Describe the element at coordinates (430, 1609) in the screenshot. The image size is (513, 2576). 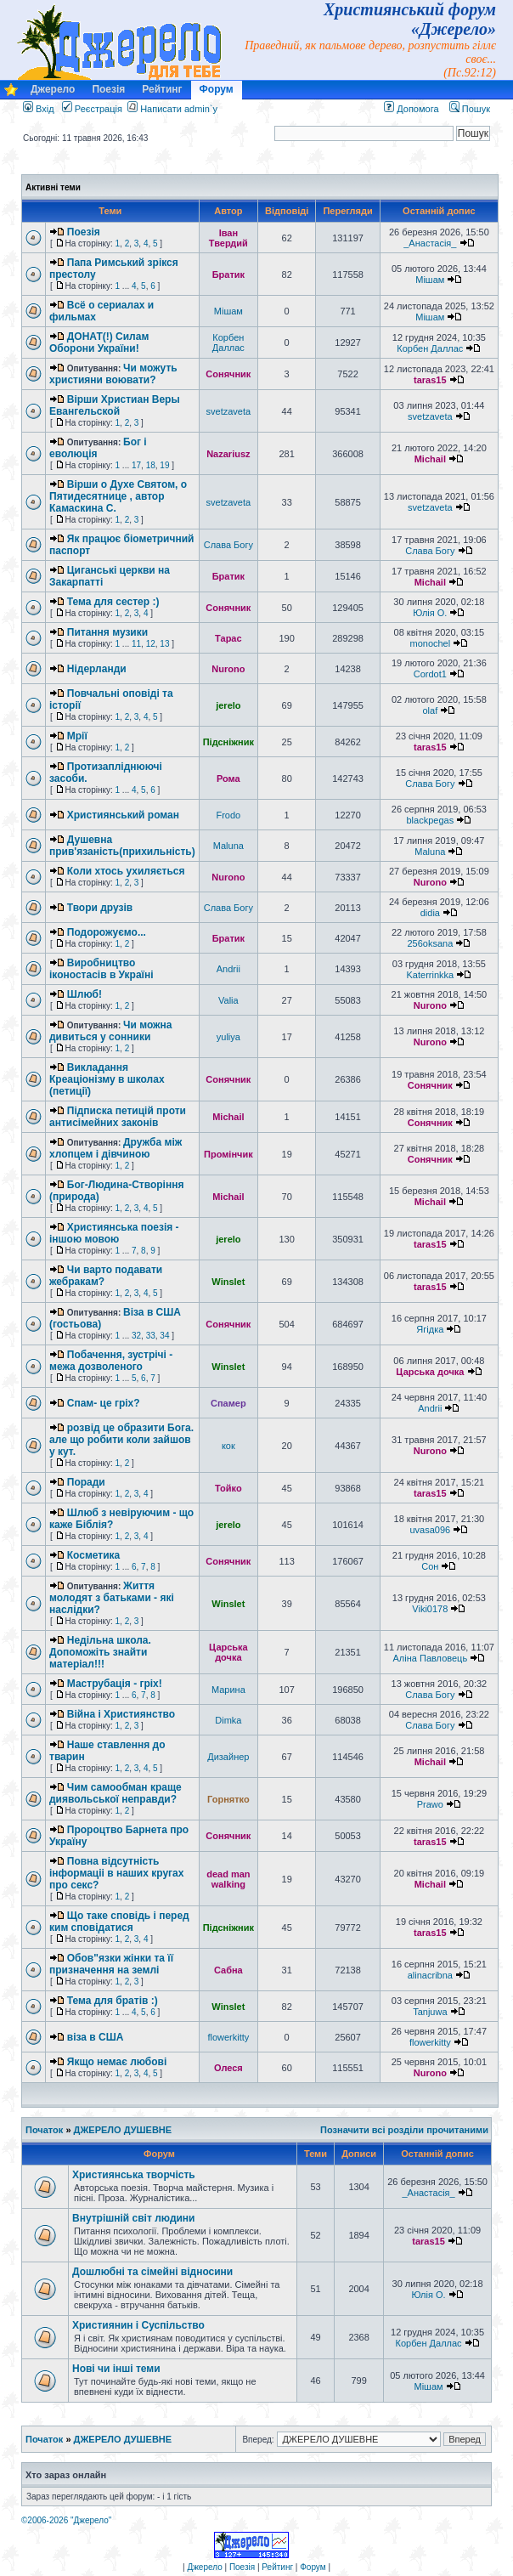
I see `Viki0178` at that location.